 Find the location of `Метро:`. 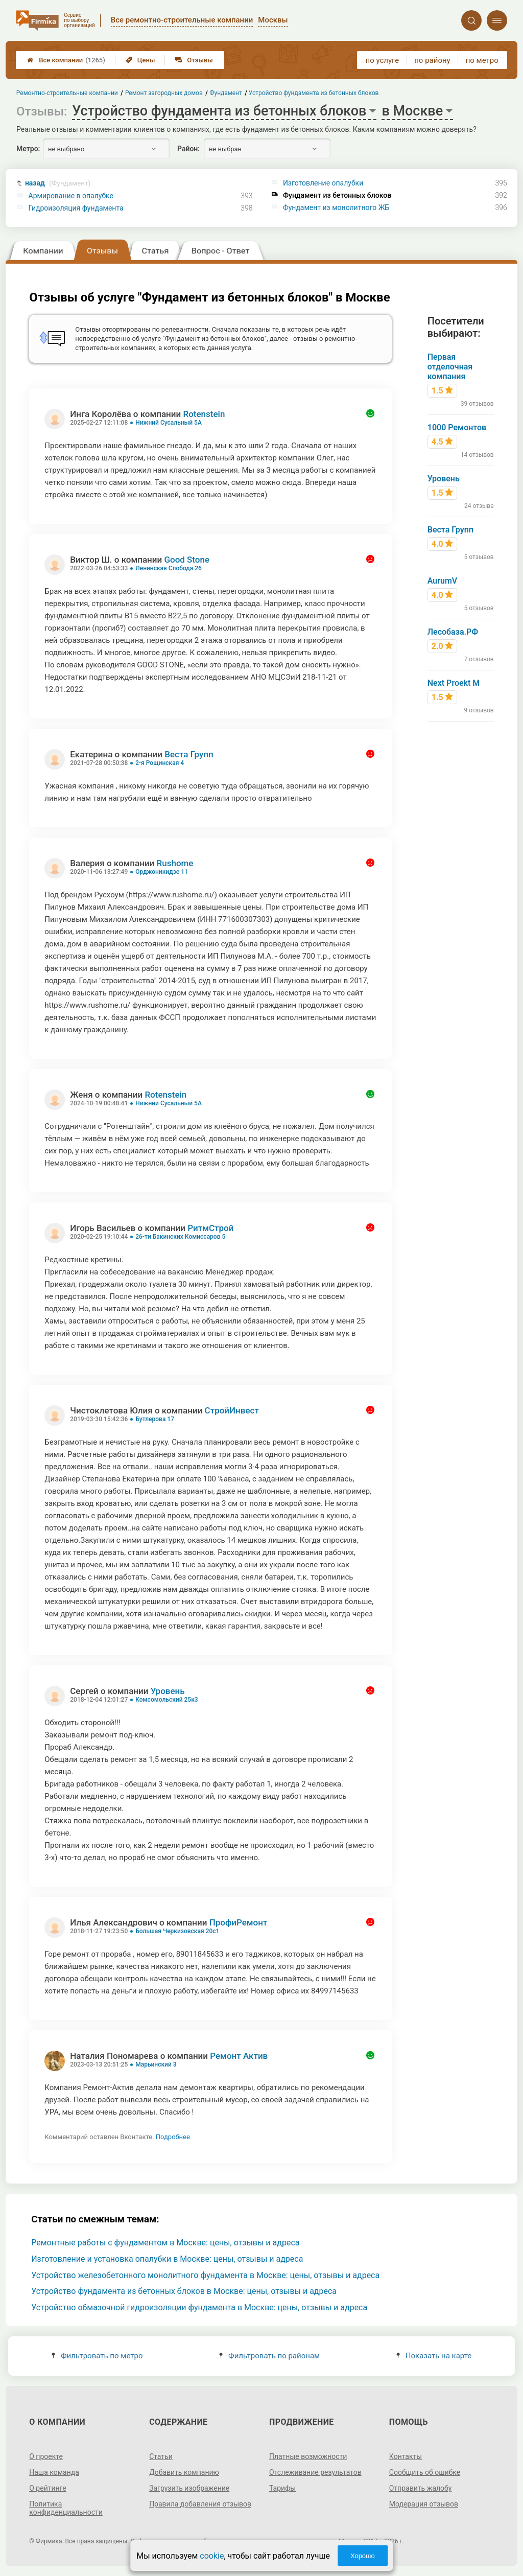

Метро: is located at coordinates (28, 149).